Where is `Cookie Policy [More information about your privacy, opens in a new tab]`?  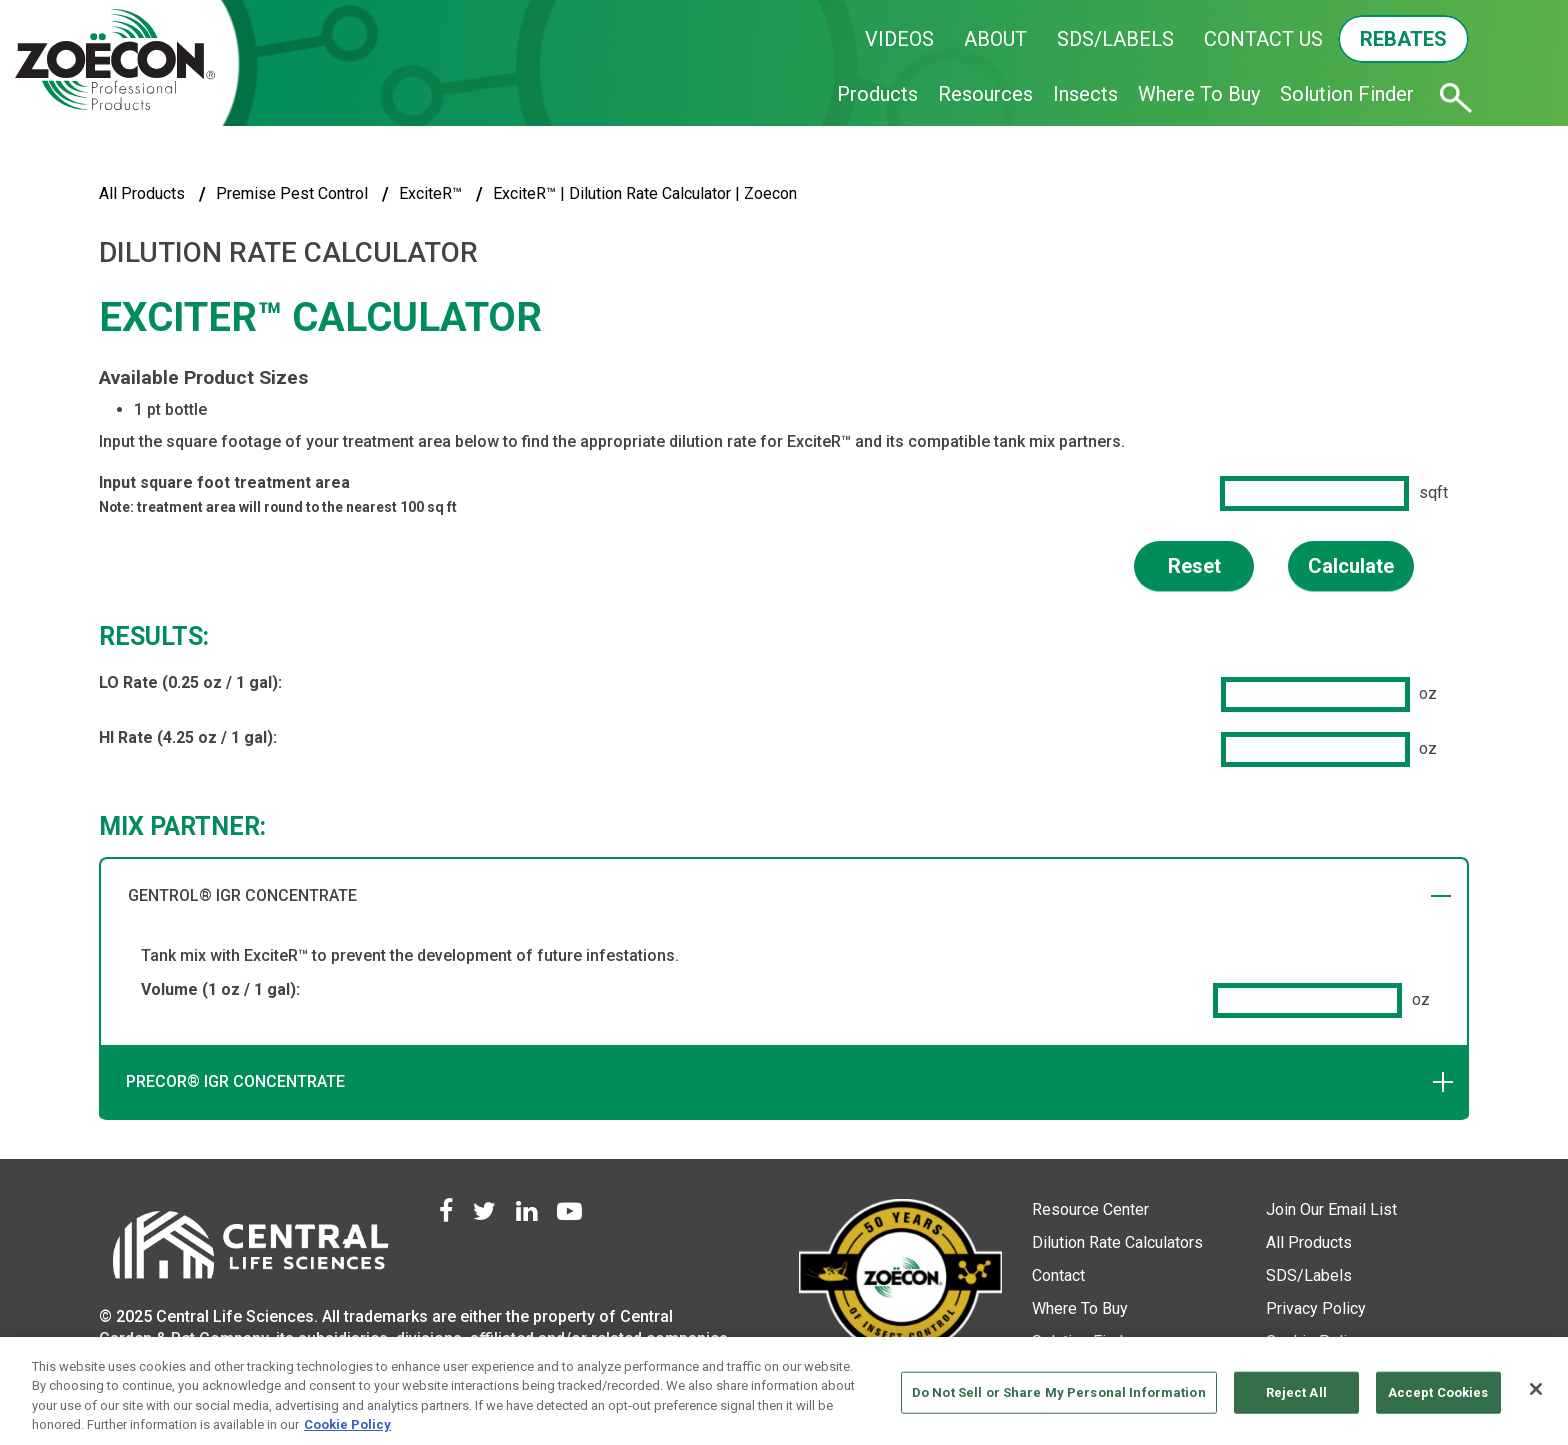
Cookie Policy [More information about your privacy, opens in a new tab] is located at coordinates (347, 1424).